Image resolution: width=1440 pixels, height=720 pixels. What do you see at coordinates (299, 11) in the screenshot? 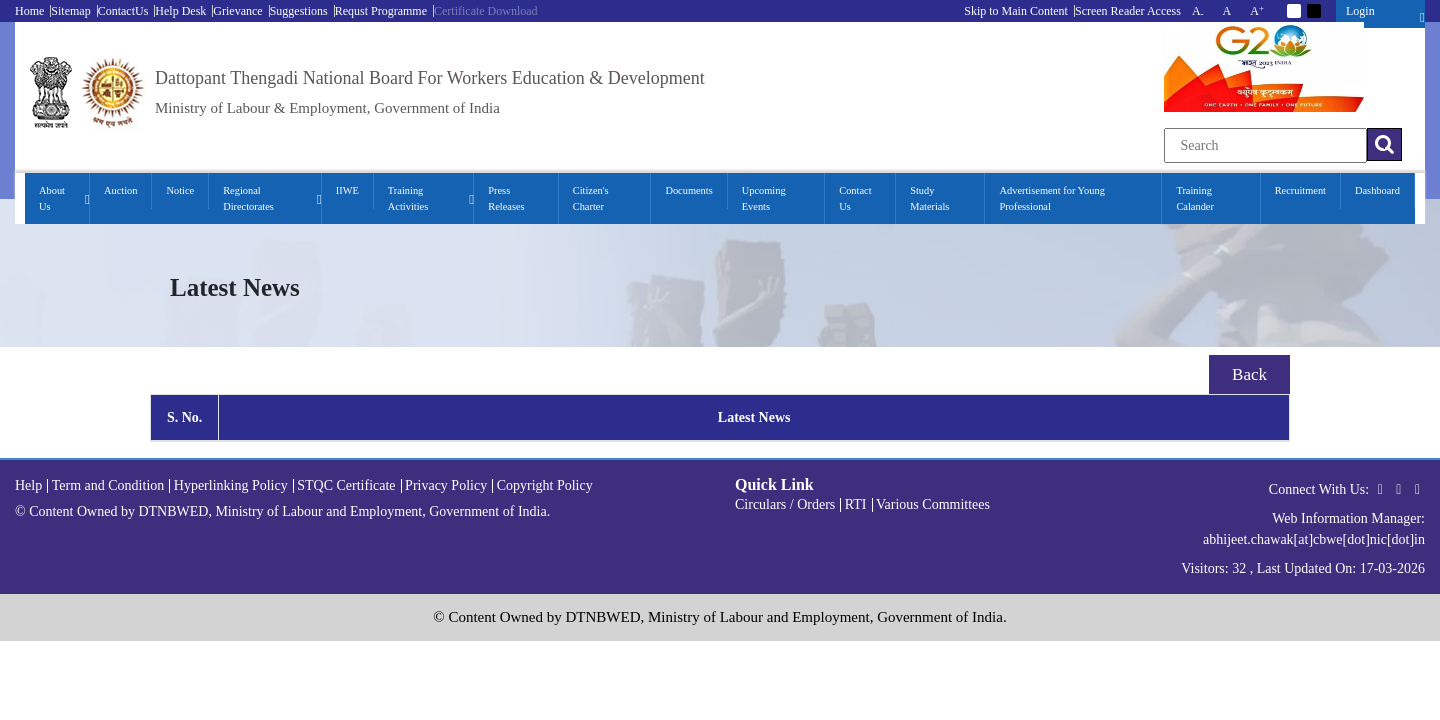
I see `Suggestions` at bounding box center [299, 11].